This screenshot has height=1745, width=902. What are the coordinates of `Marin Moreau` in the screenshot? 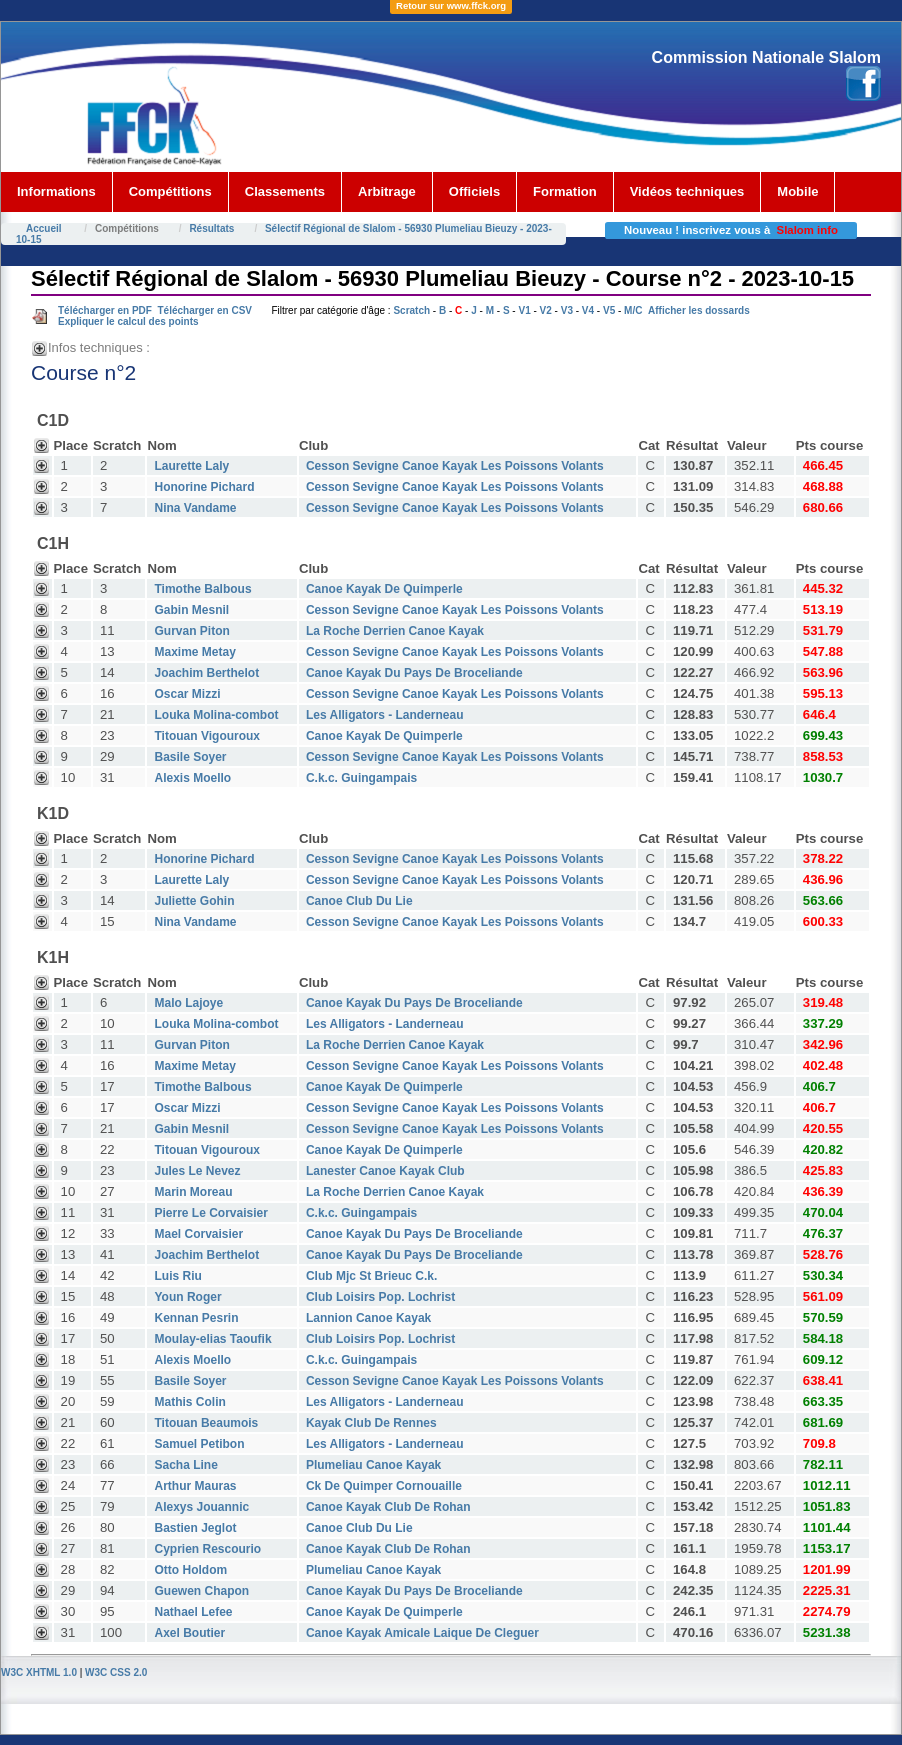 It's located at (193, 1192).